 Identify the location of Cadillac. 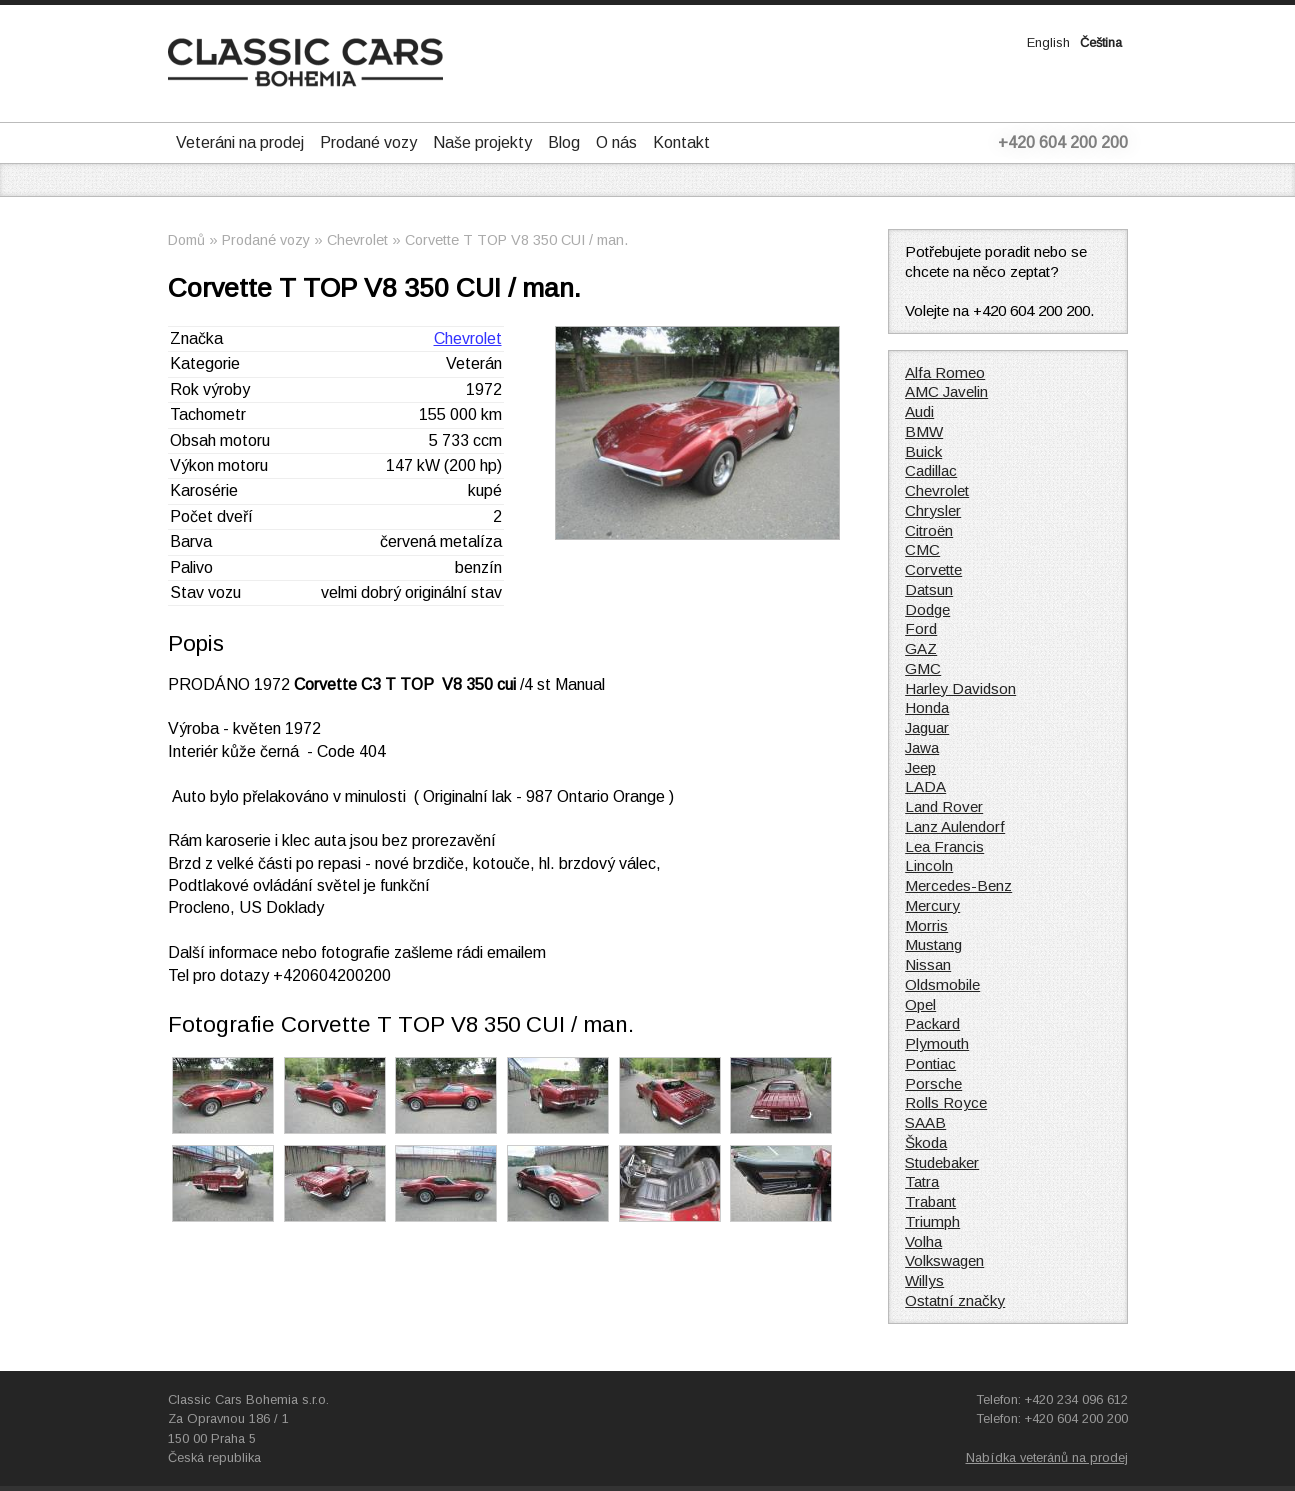
(931, 470).